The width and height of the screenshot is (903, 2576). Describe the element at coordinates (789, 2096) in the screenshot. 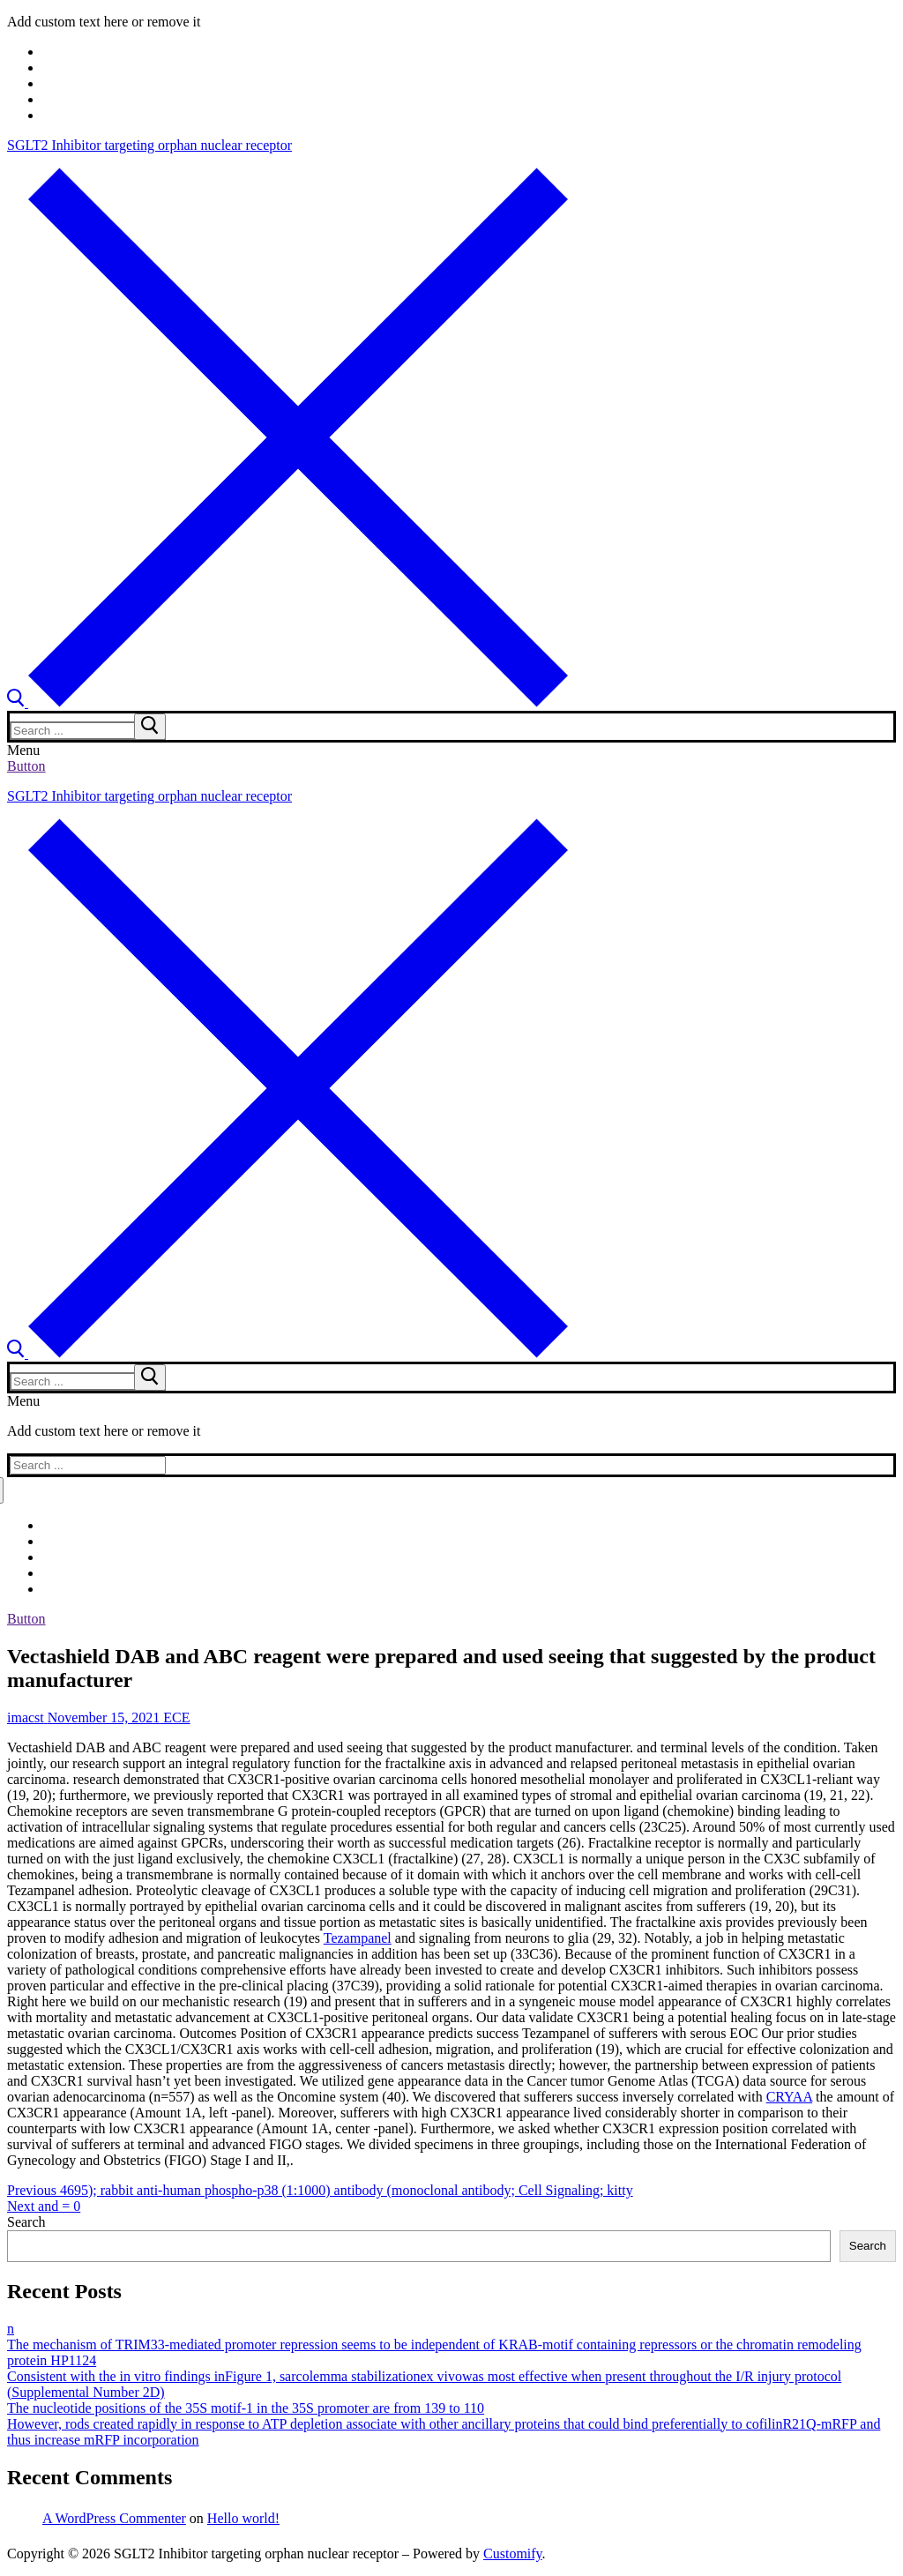

I see `CRYAA` at that location.